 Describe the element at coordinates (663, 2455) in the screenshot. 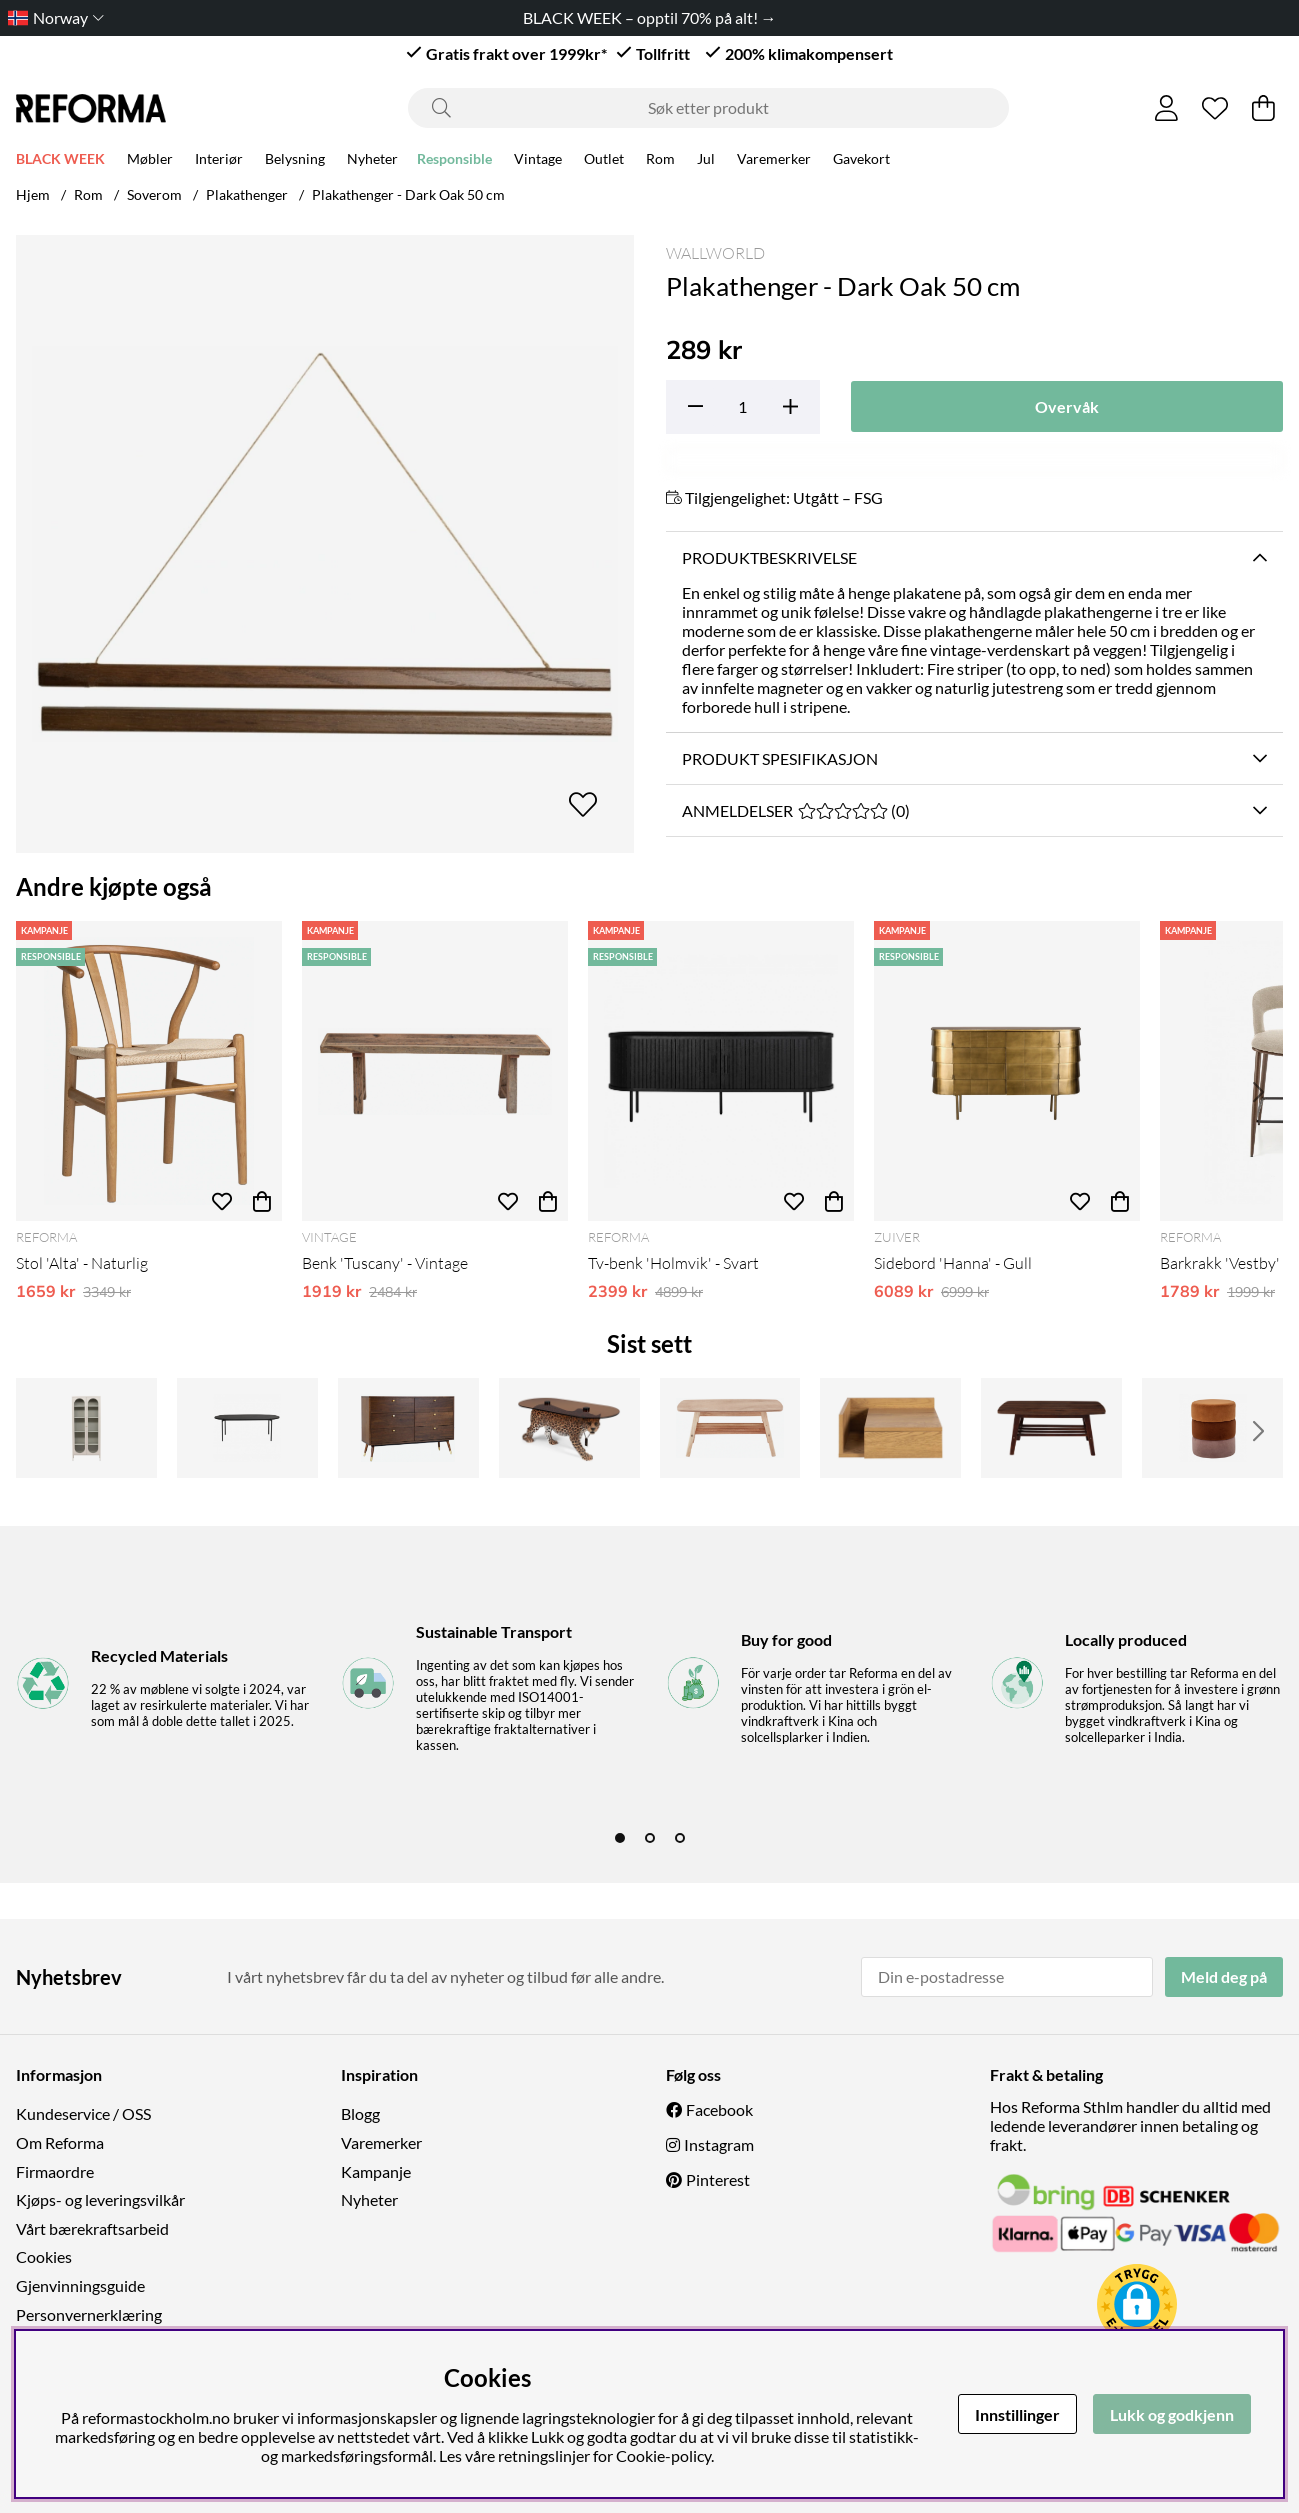

I see `Cookie-policy` at that location.